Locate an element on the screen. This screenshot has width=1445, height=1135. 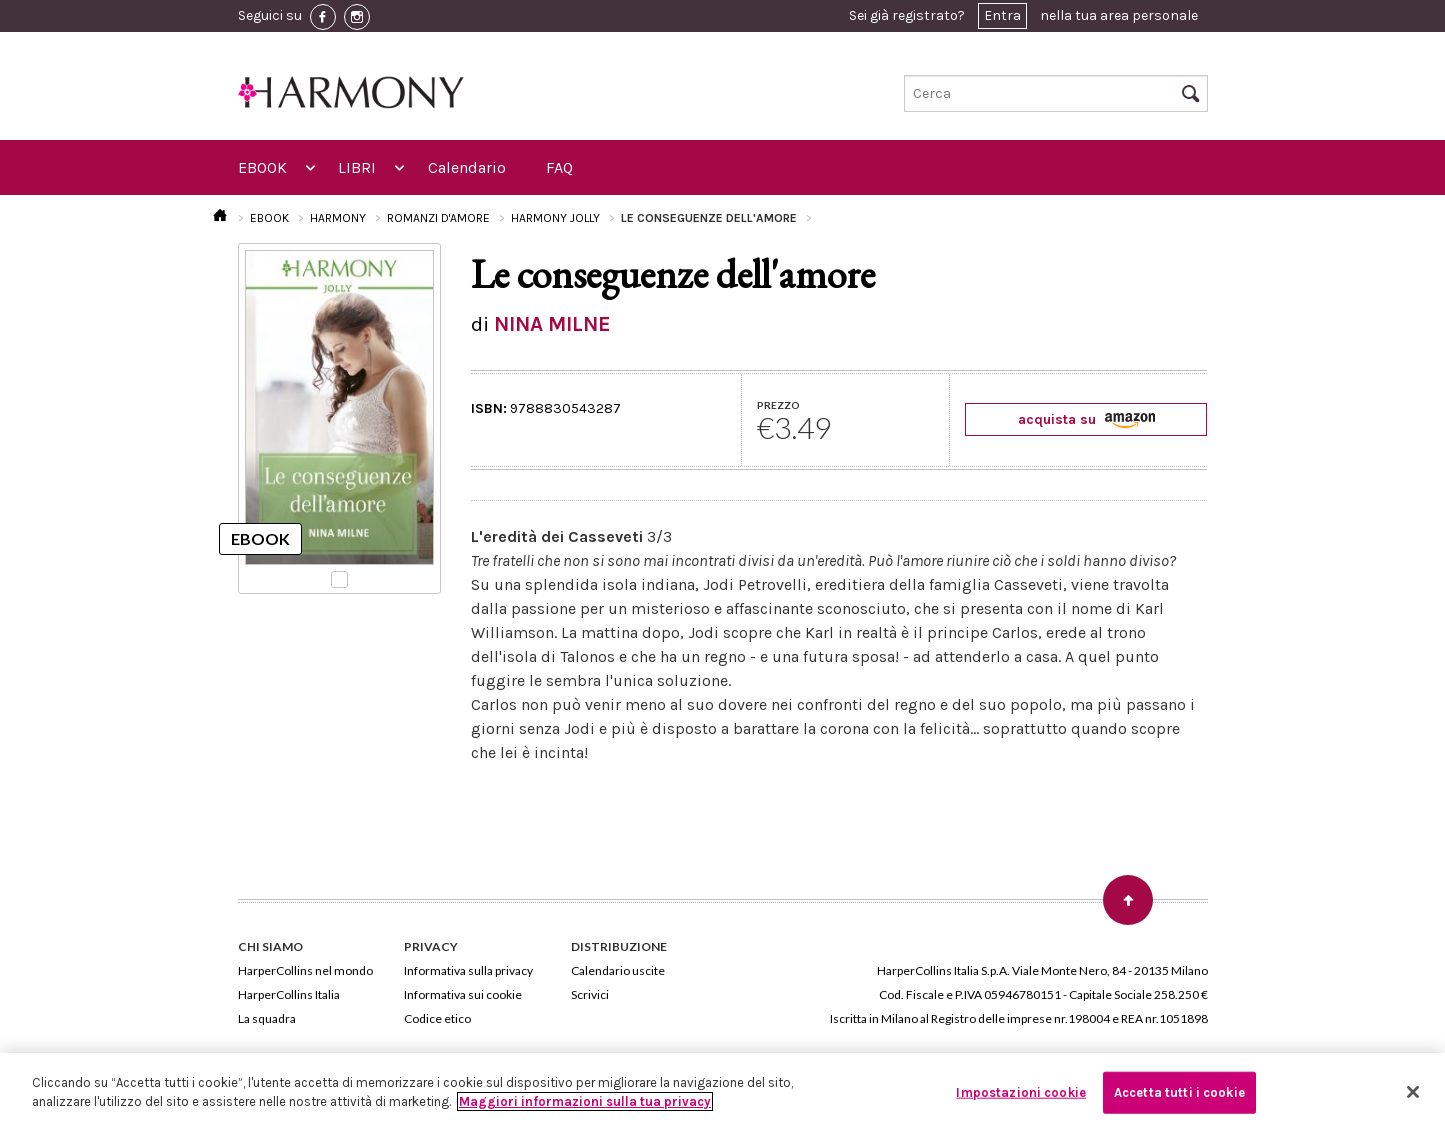
Entra is located at coordinates (1002, 15).